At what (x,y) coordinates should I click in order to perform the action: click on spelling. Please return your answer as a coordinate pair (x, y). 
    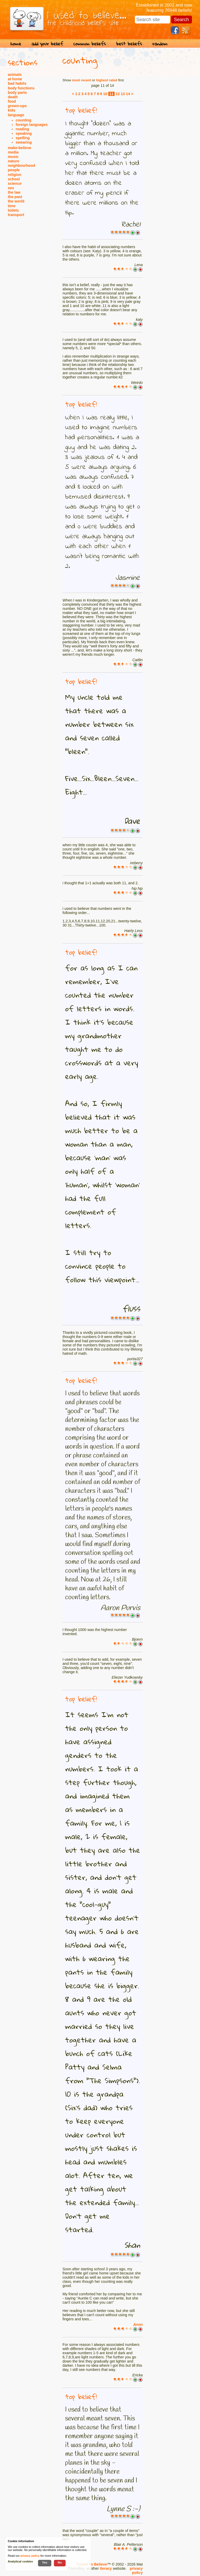
    Looking at the image, I should click on (23, 138).